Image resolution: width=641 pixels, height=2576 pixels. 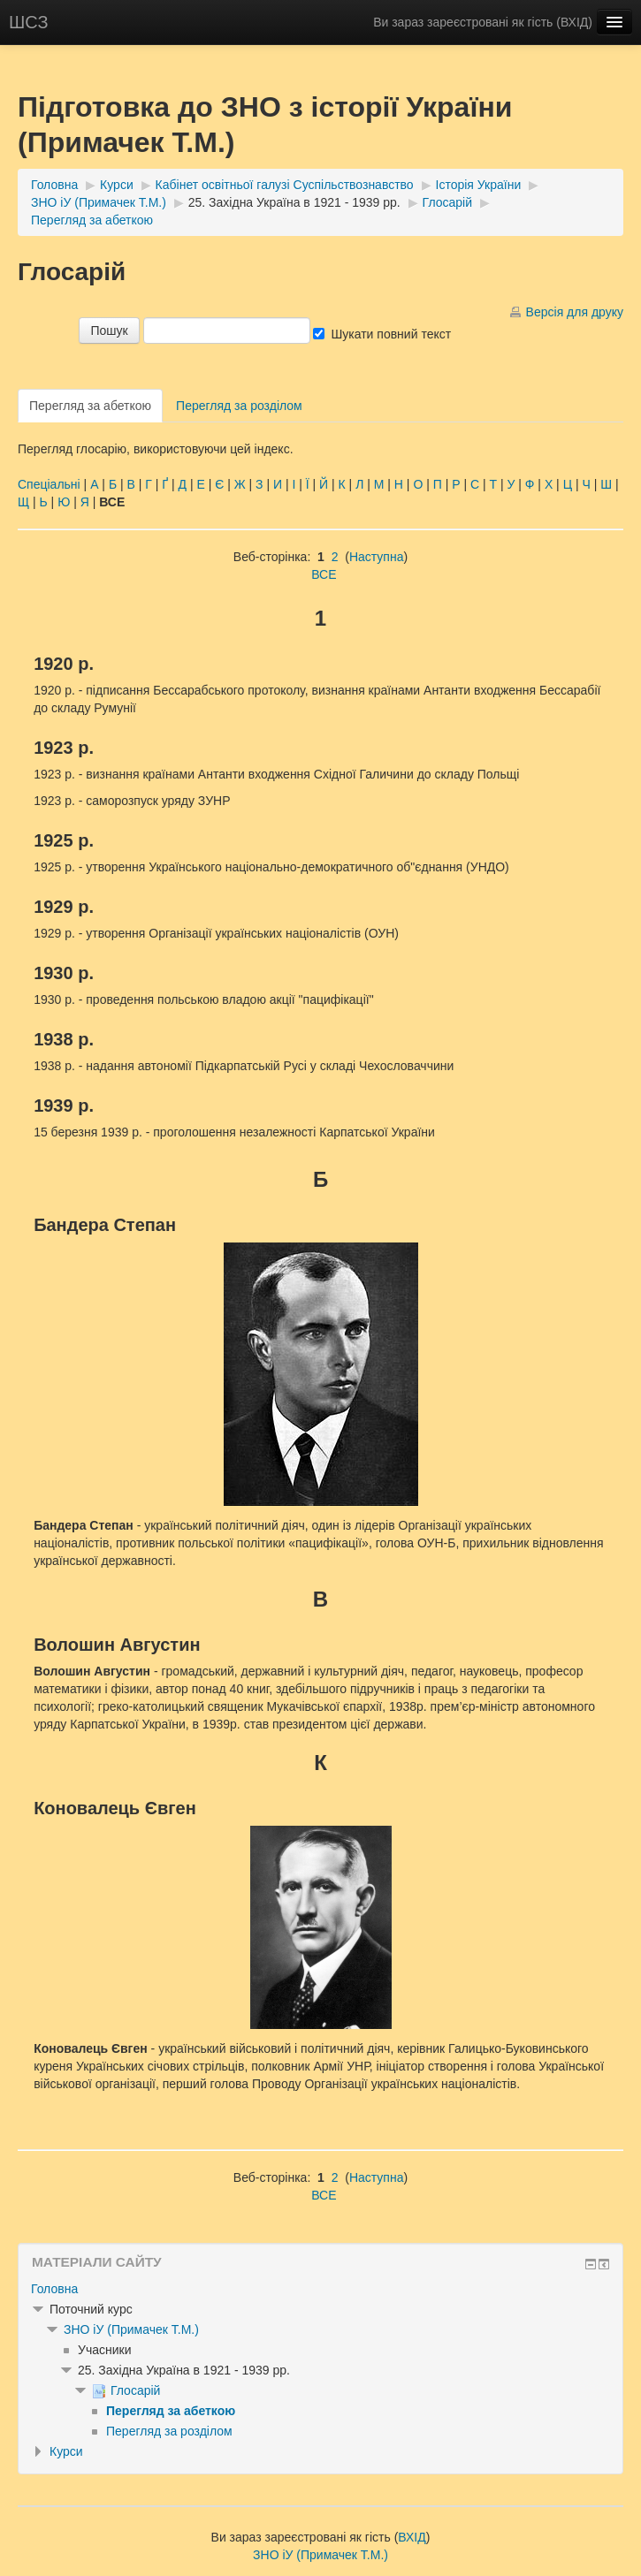 What do you see at coordinates (479, 185) in the screenshot?
I see `Історія України` at bounding box center [479, 185].